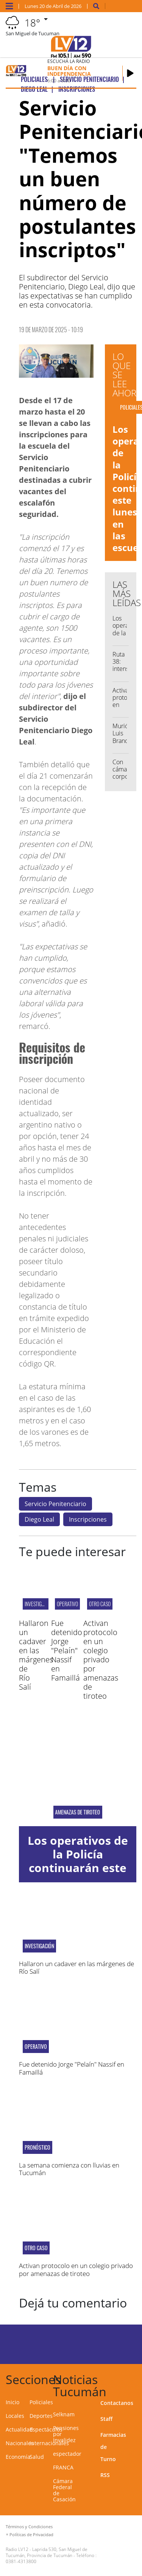  I want to click on Términos y Condiciones, so click(29, 2526).